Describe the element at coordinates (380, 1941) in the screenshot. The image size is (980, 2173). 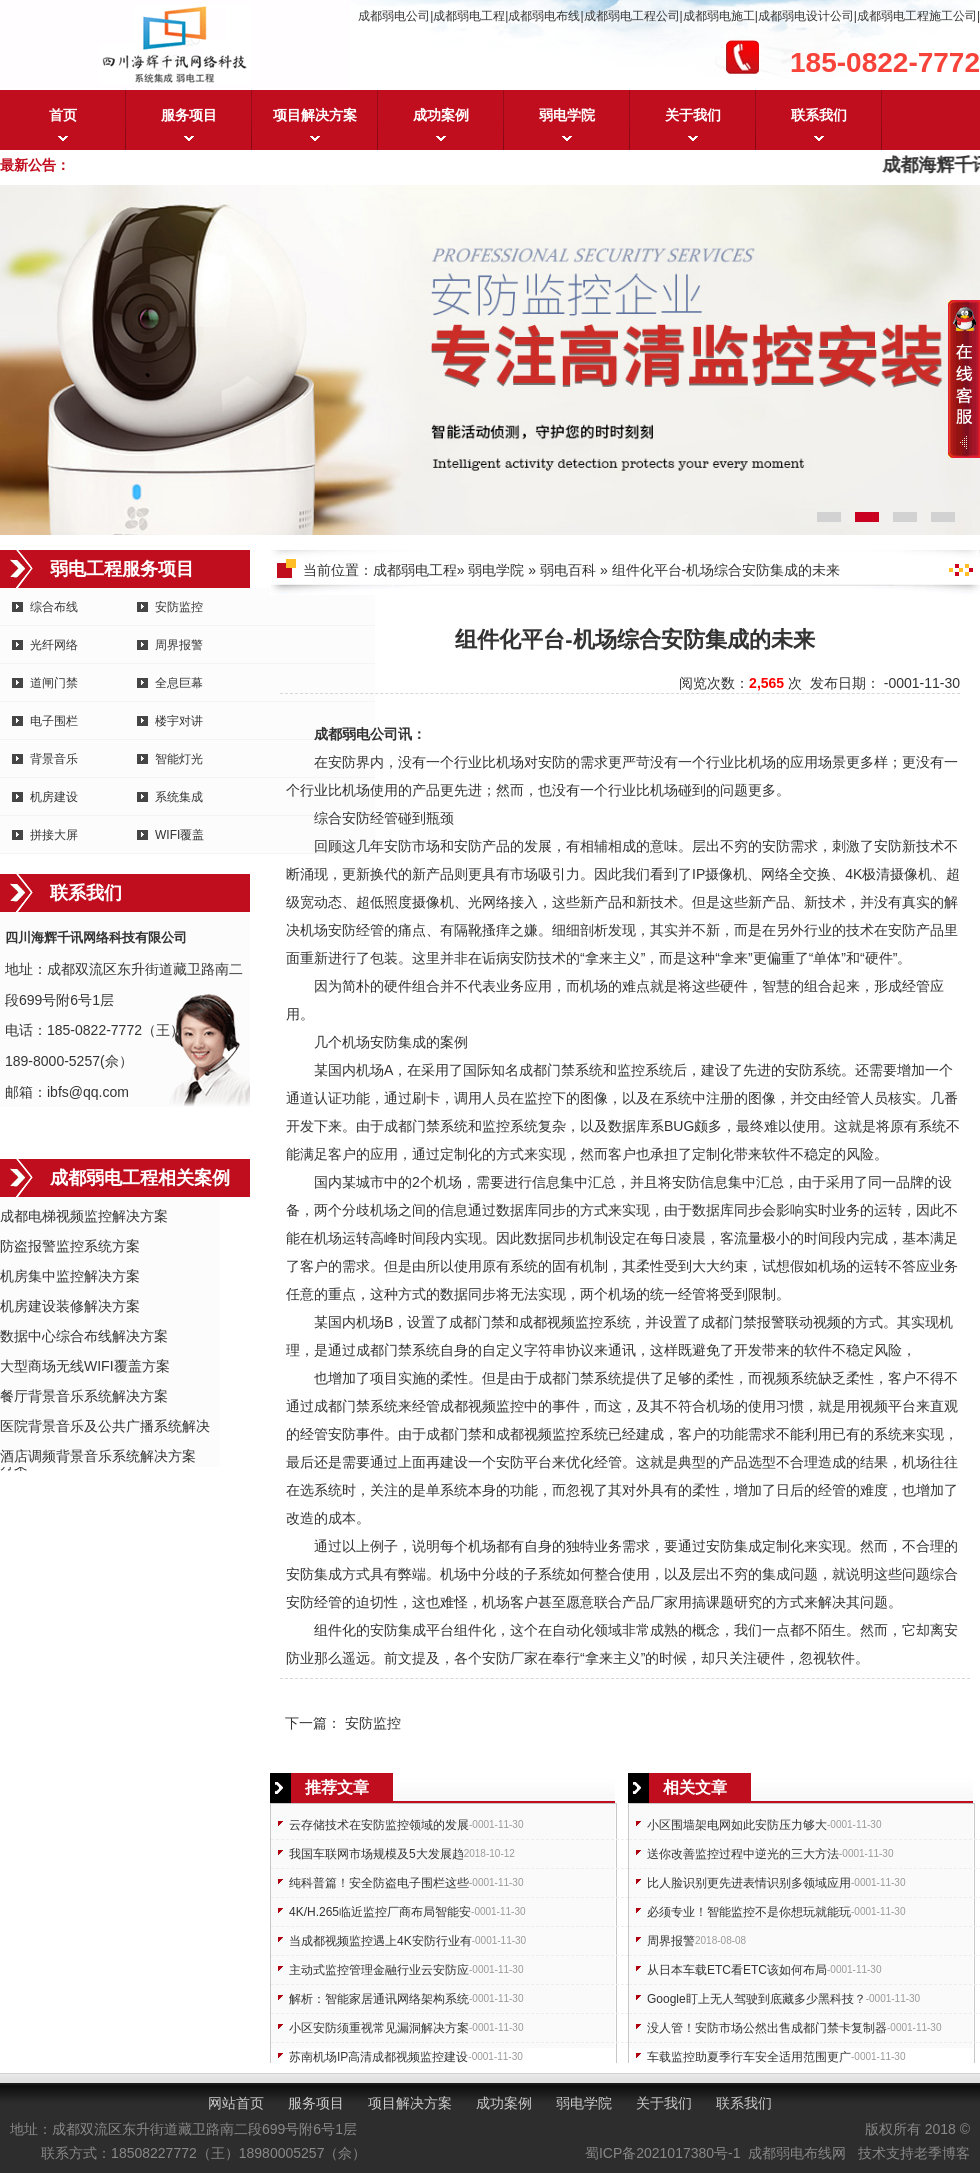
I see `当成都视频监控遇上4K安防行业有` at that location.